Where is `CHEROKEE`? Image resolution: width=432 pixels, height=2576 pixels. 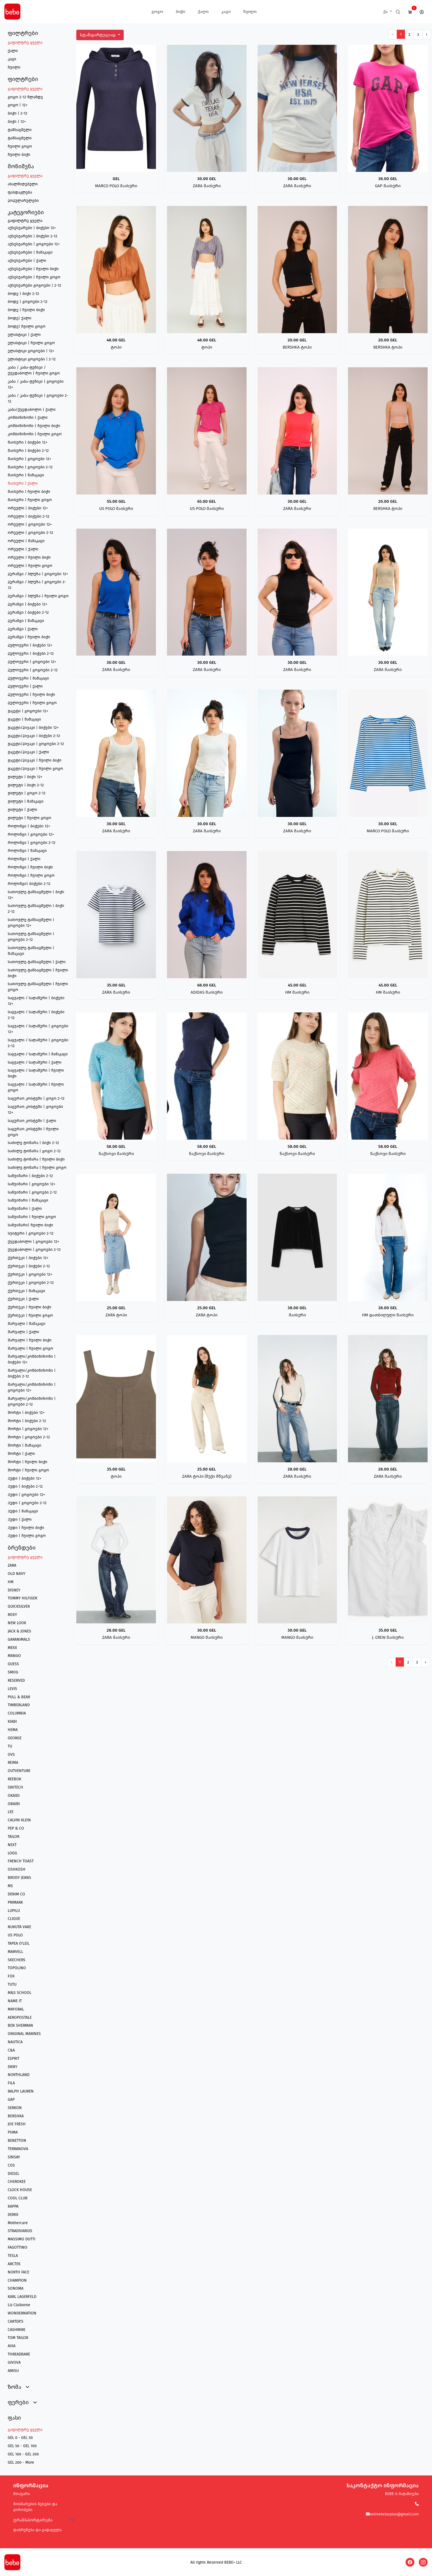
CHEROKEE is located at coordinates (17, 2181).